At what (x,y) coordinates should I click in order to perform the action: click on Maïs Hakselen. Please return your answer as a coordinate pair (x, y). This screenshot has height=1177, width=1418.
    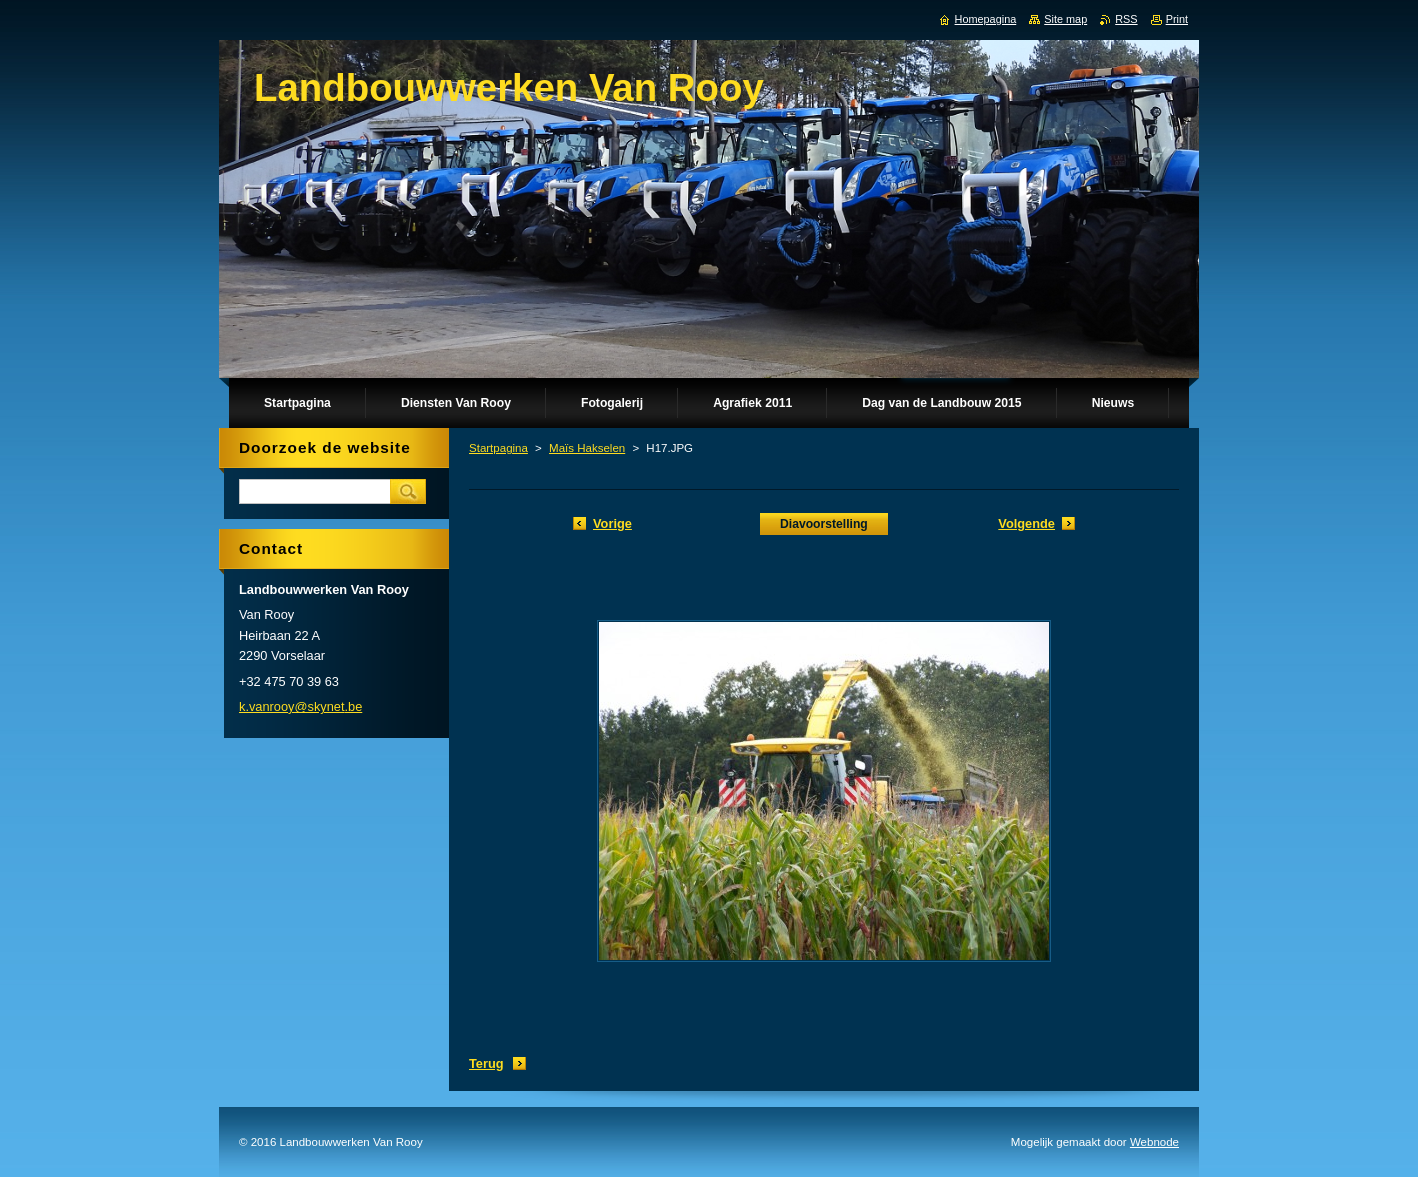
    Looking at the image, I should click on (587, 448).